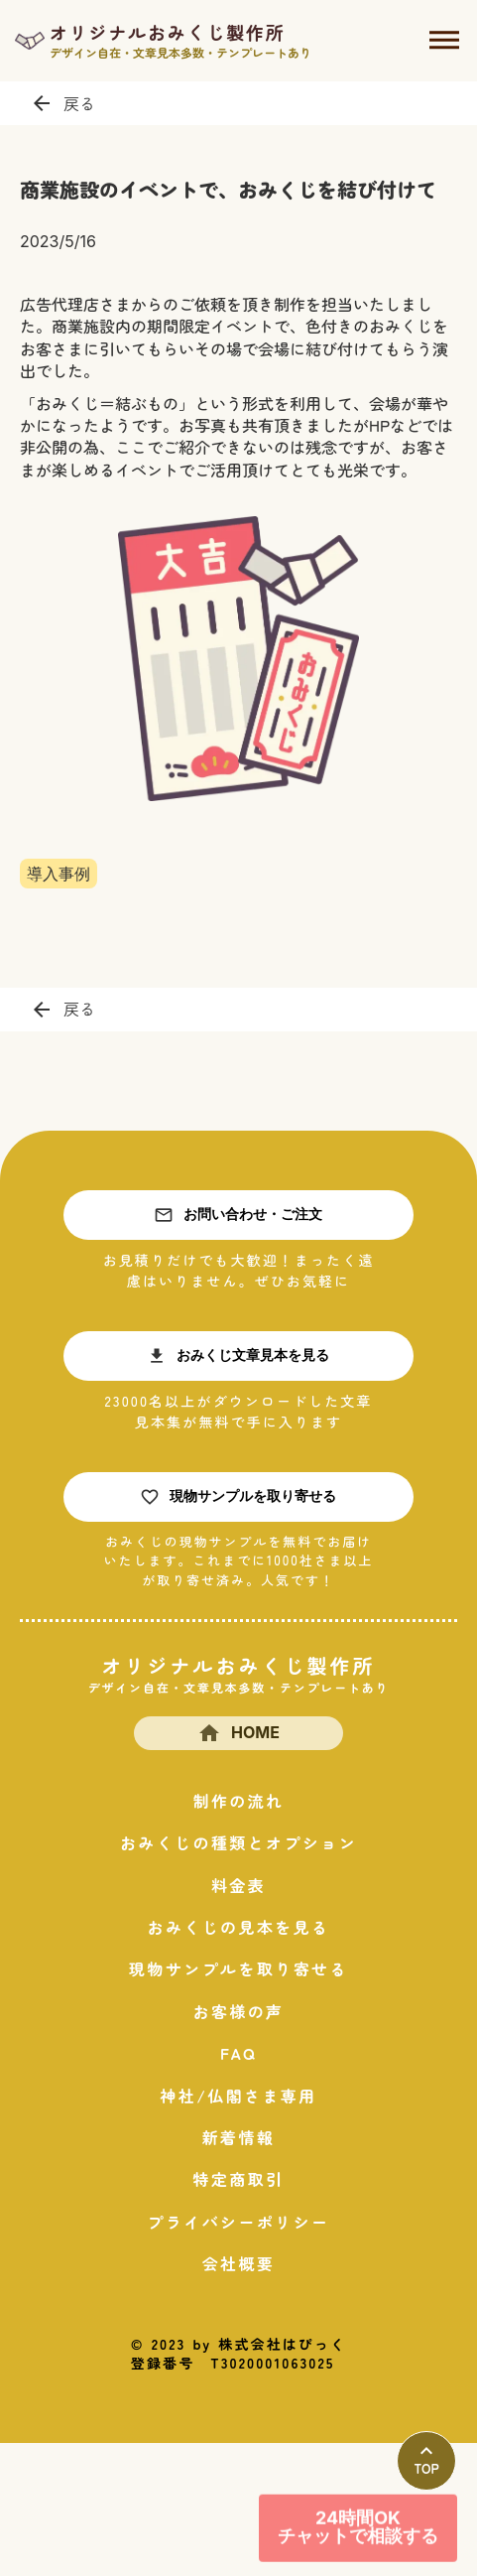  What do you see at coordinates (238, 1885) in the screenshot?
I see `料金表` at bounding box center [238, 1885].